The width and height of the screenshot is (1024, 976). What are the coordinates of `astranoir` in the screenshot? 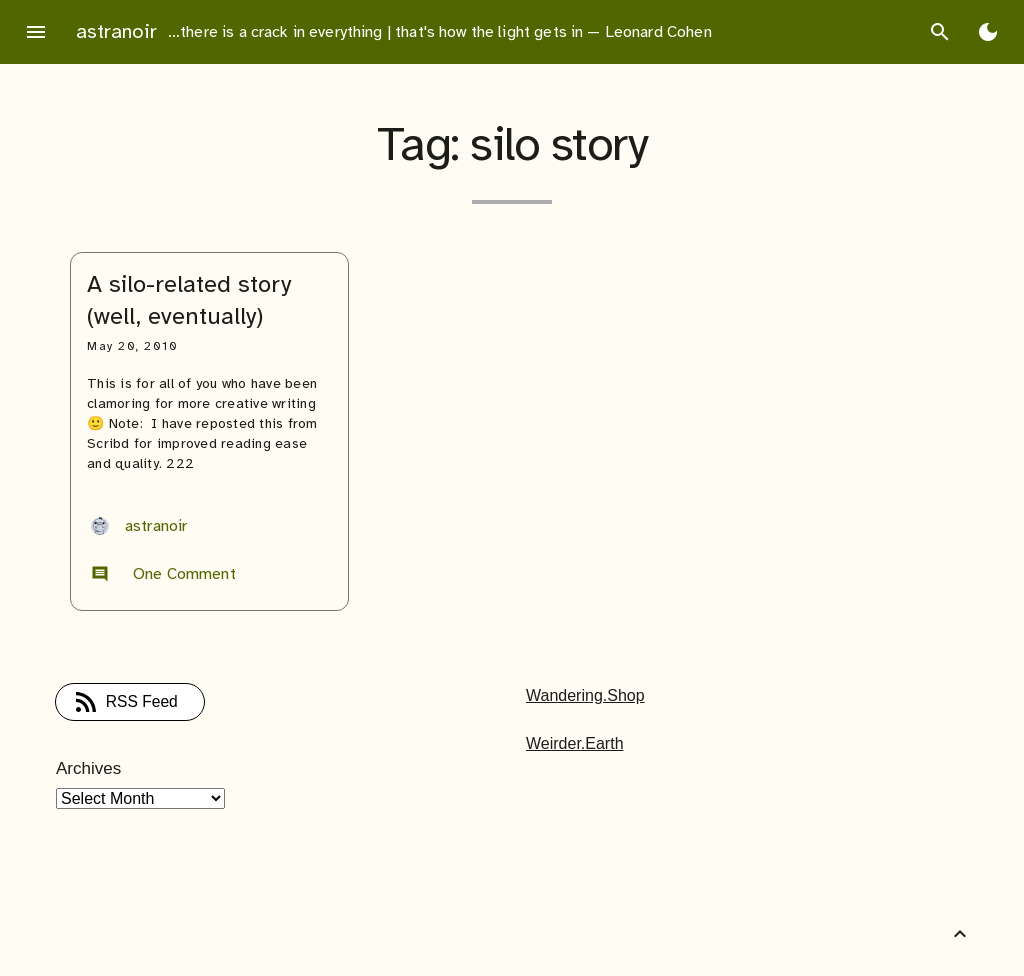 It's located at (116, 31).